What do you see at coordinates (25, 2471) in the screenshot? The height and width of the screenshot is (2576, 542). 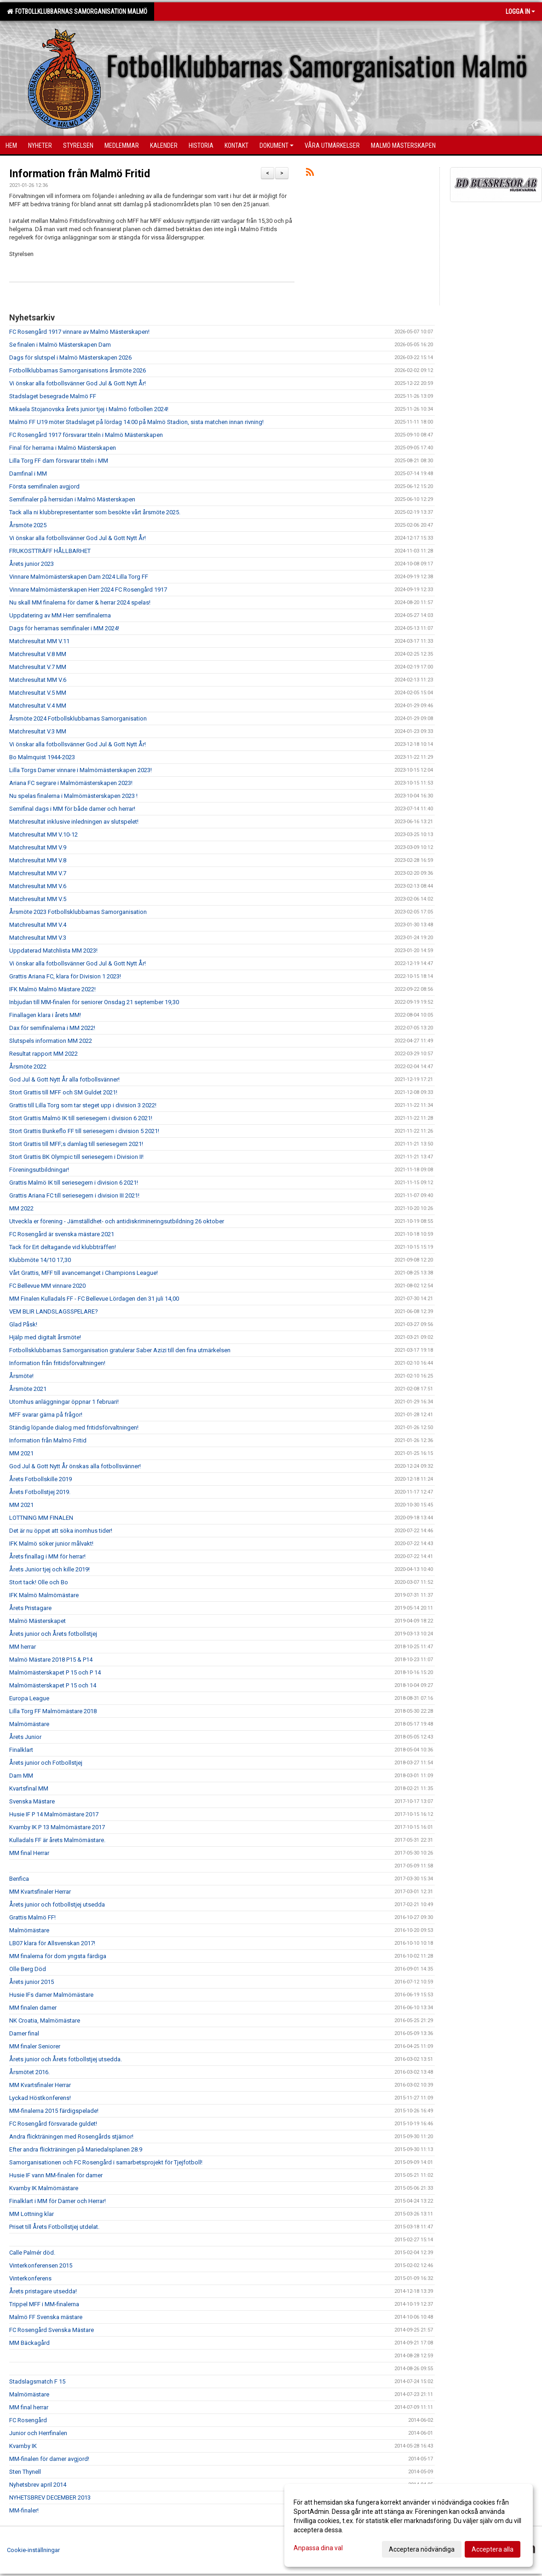 I see `Sten Thynell` at bounding box center [25, 2471].